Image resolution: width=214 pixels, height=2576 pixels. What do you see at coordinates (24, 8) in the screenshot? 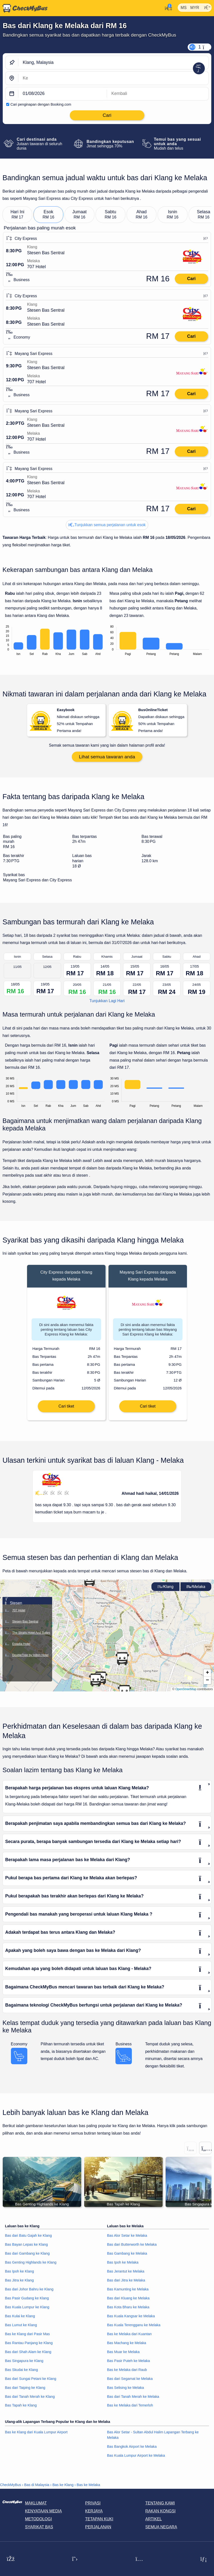
I see `[Laman utama]` at bounding box center [24, 8].